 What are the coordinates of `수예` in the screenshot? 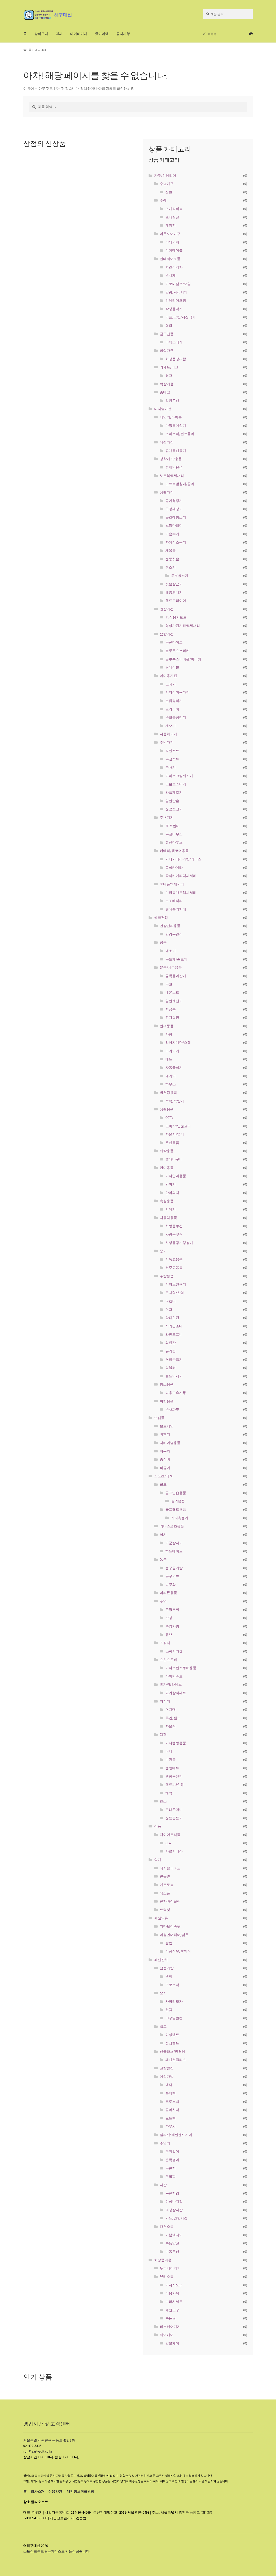 It's located at (163, 200).